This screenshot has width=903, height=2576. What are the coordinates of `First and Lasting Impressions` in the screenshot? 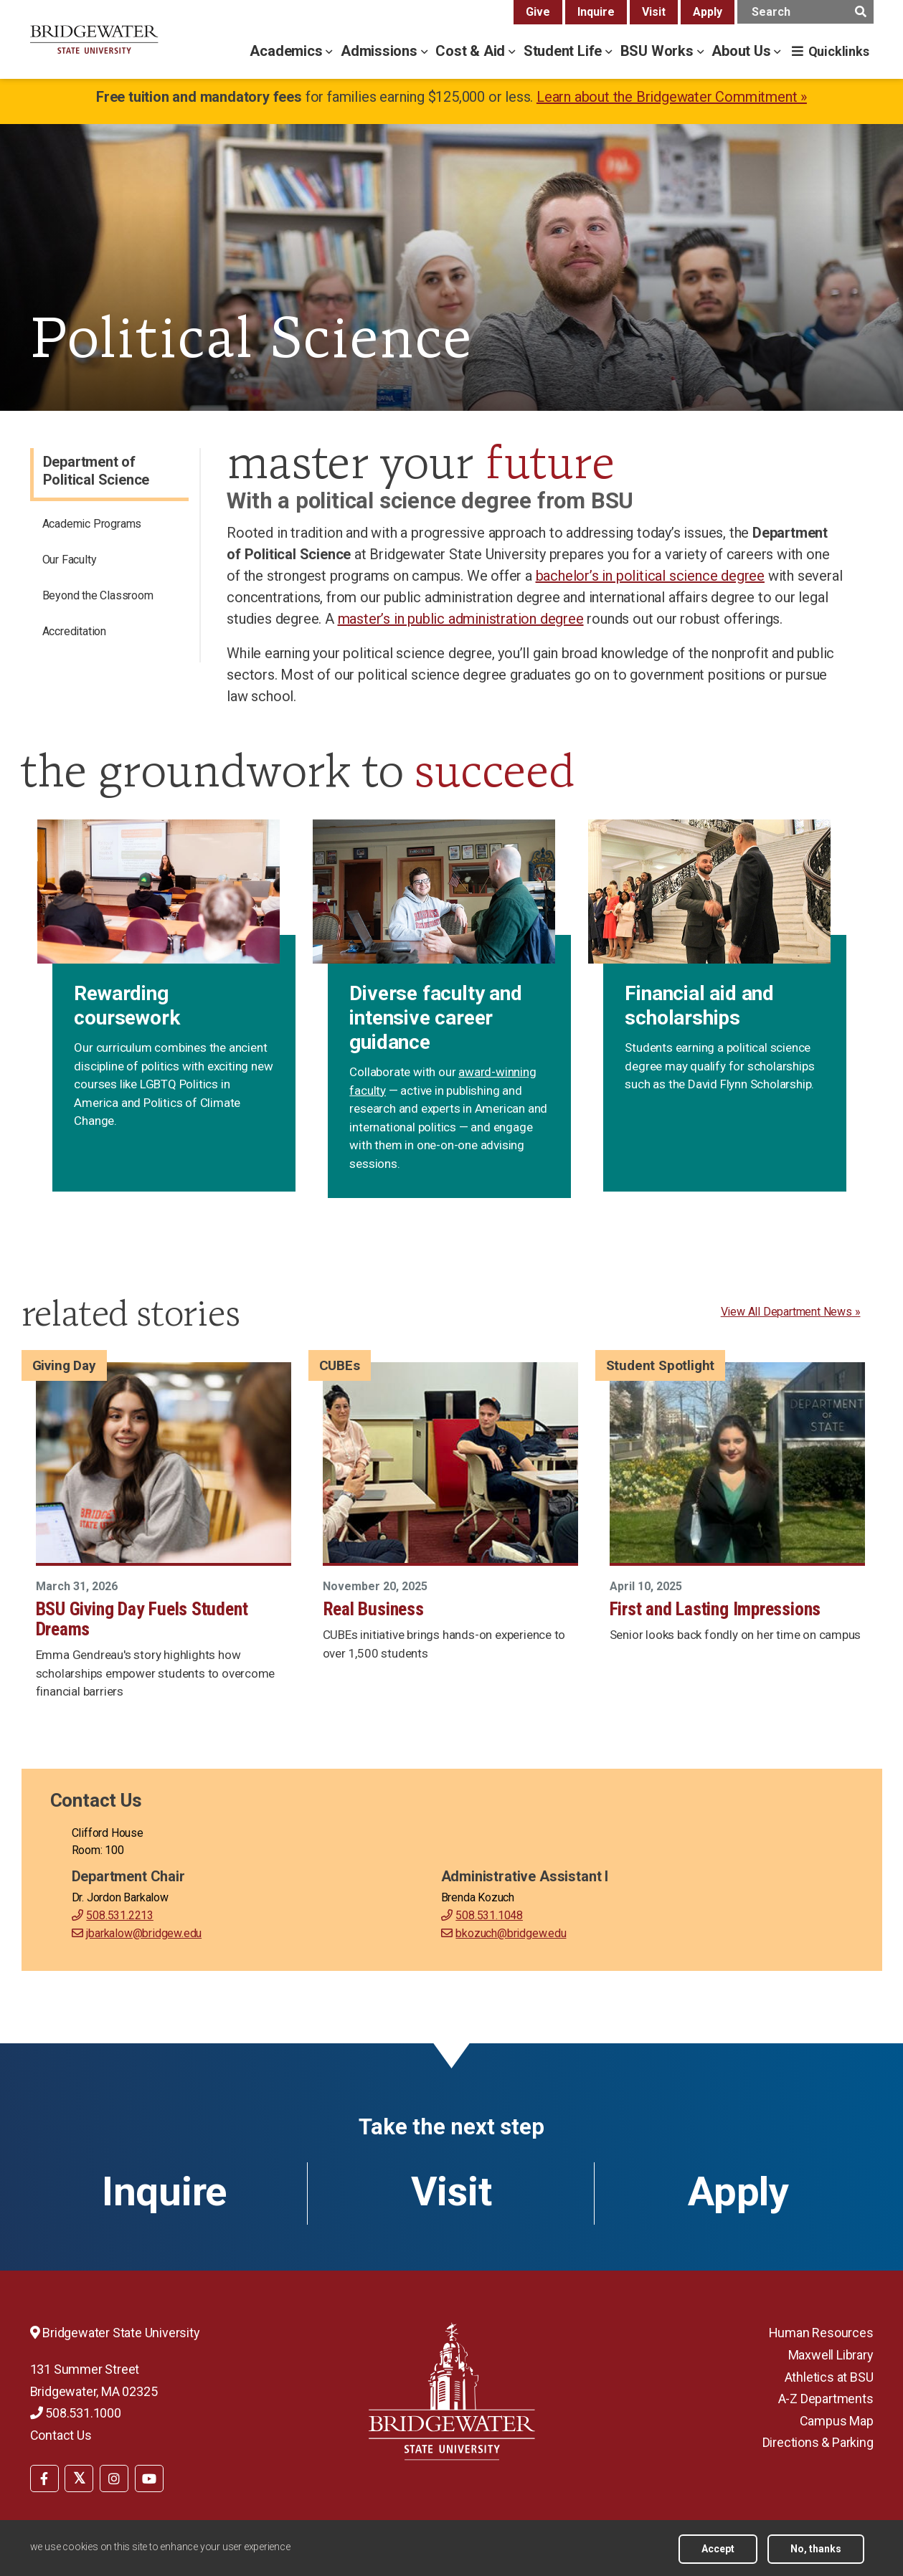 It's located at (715, 1609).